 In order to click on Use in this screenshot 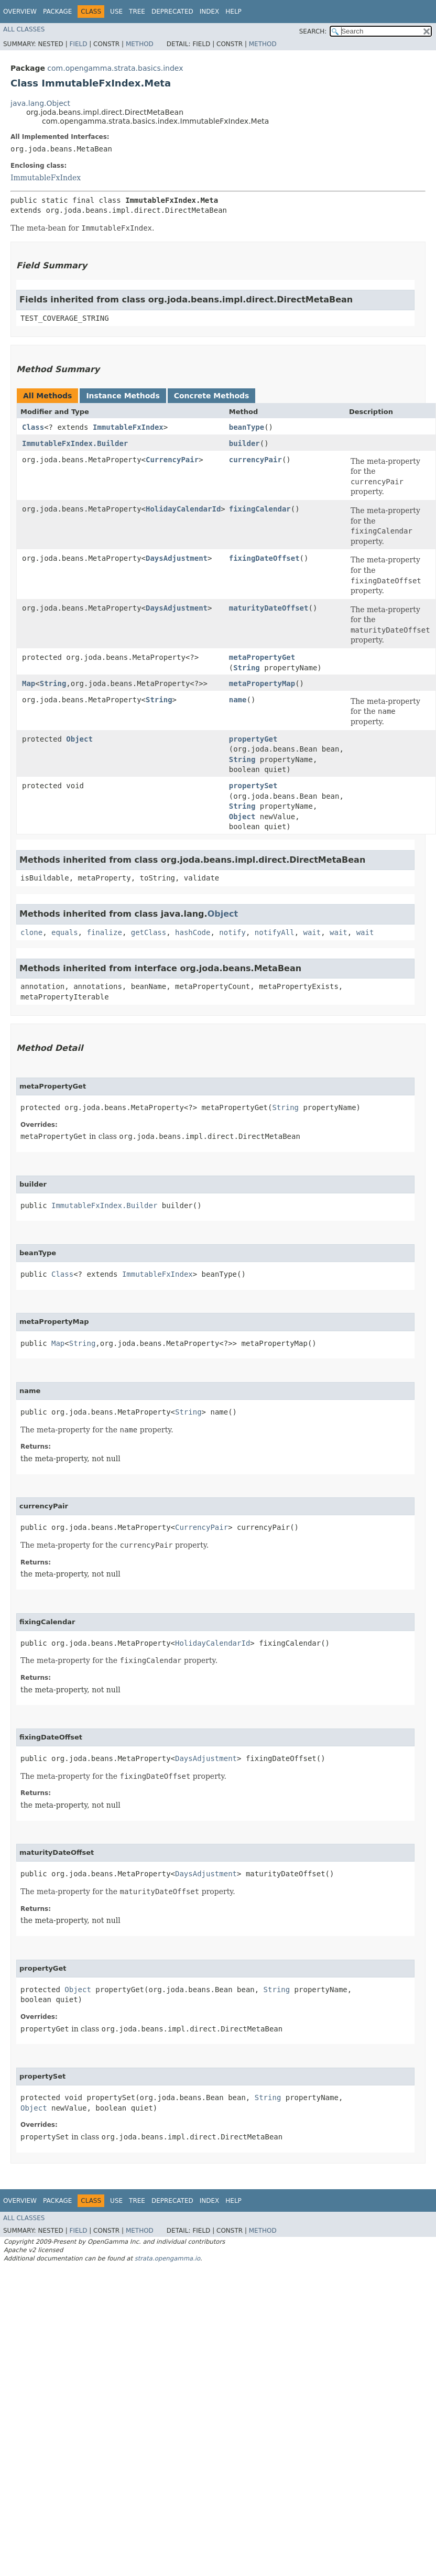, I will do `click(116, 11)`.